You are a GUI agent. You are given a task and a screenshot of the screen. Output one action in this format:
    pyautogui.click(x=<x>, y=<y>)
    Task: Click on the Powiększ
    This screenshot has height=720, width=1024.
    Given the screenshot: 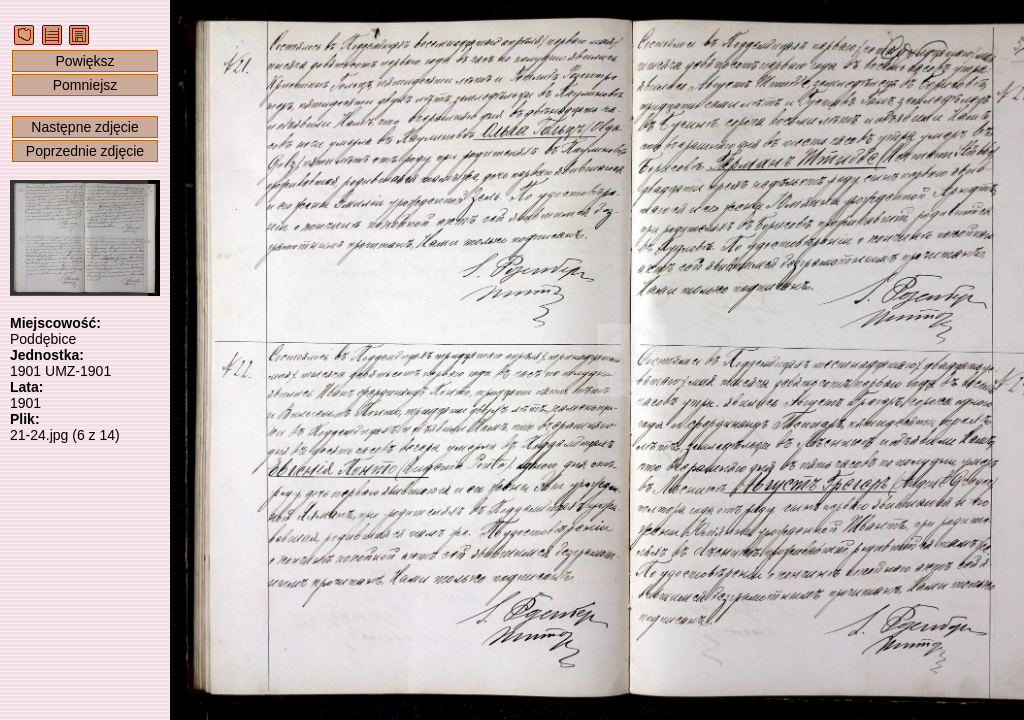 What is the action you would take?
    pyautogui.click(x=84, y=61)
    